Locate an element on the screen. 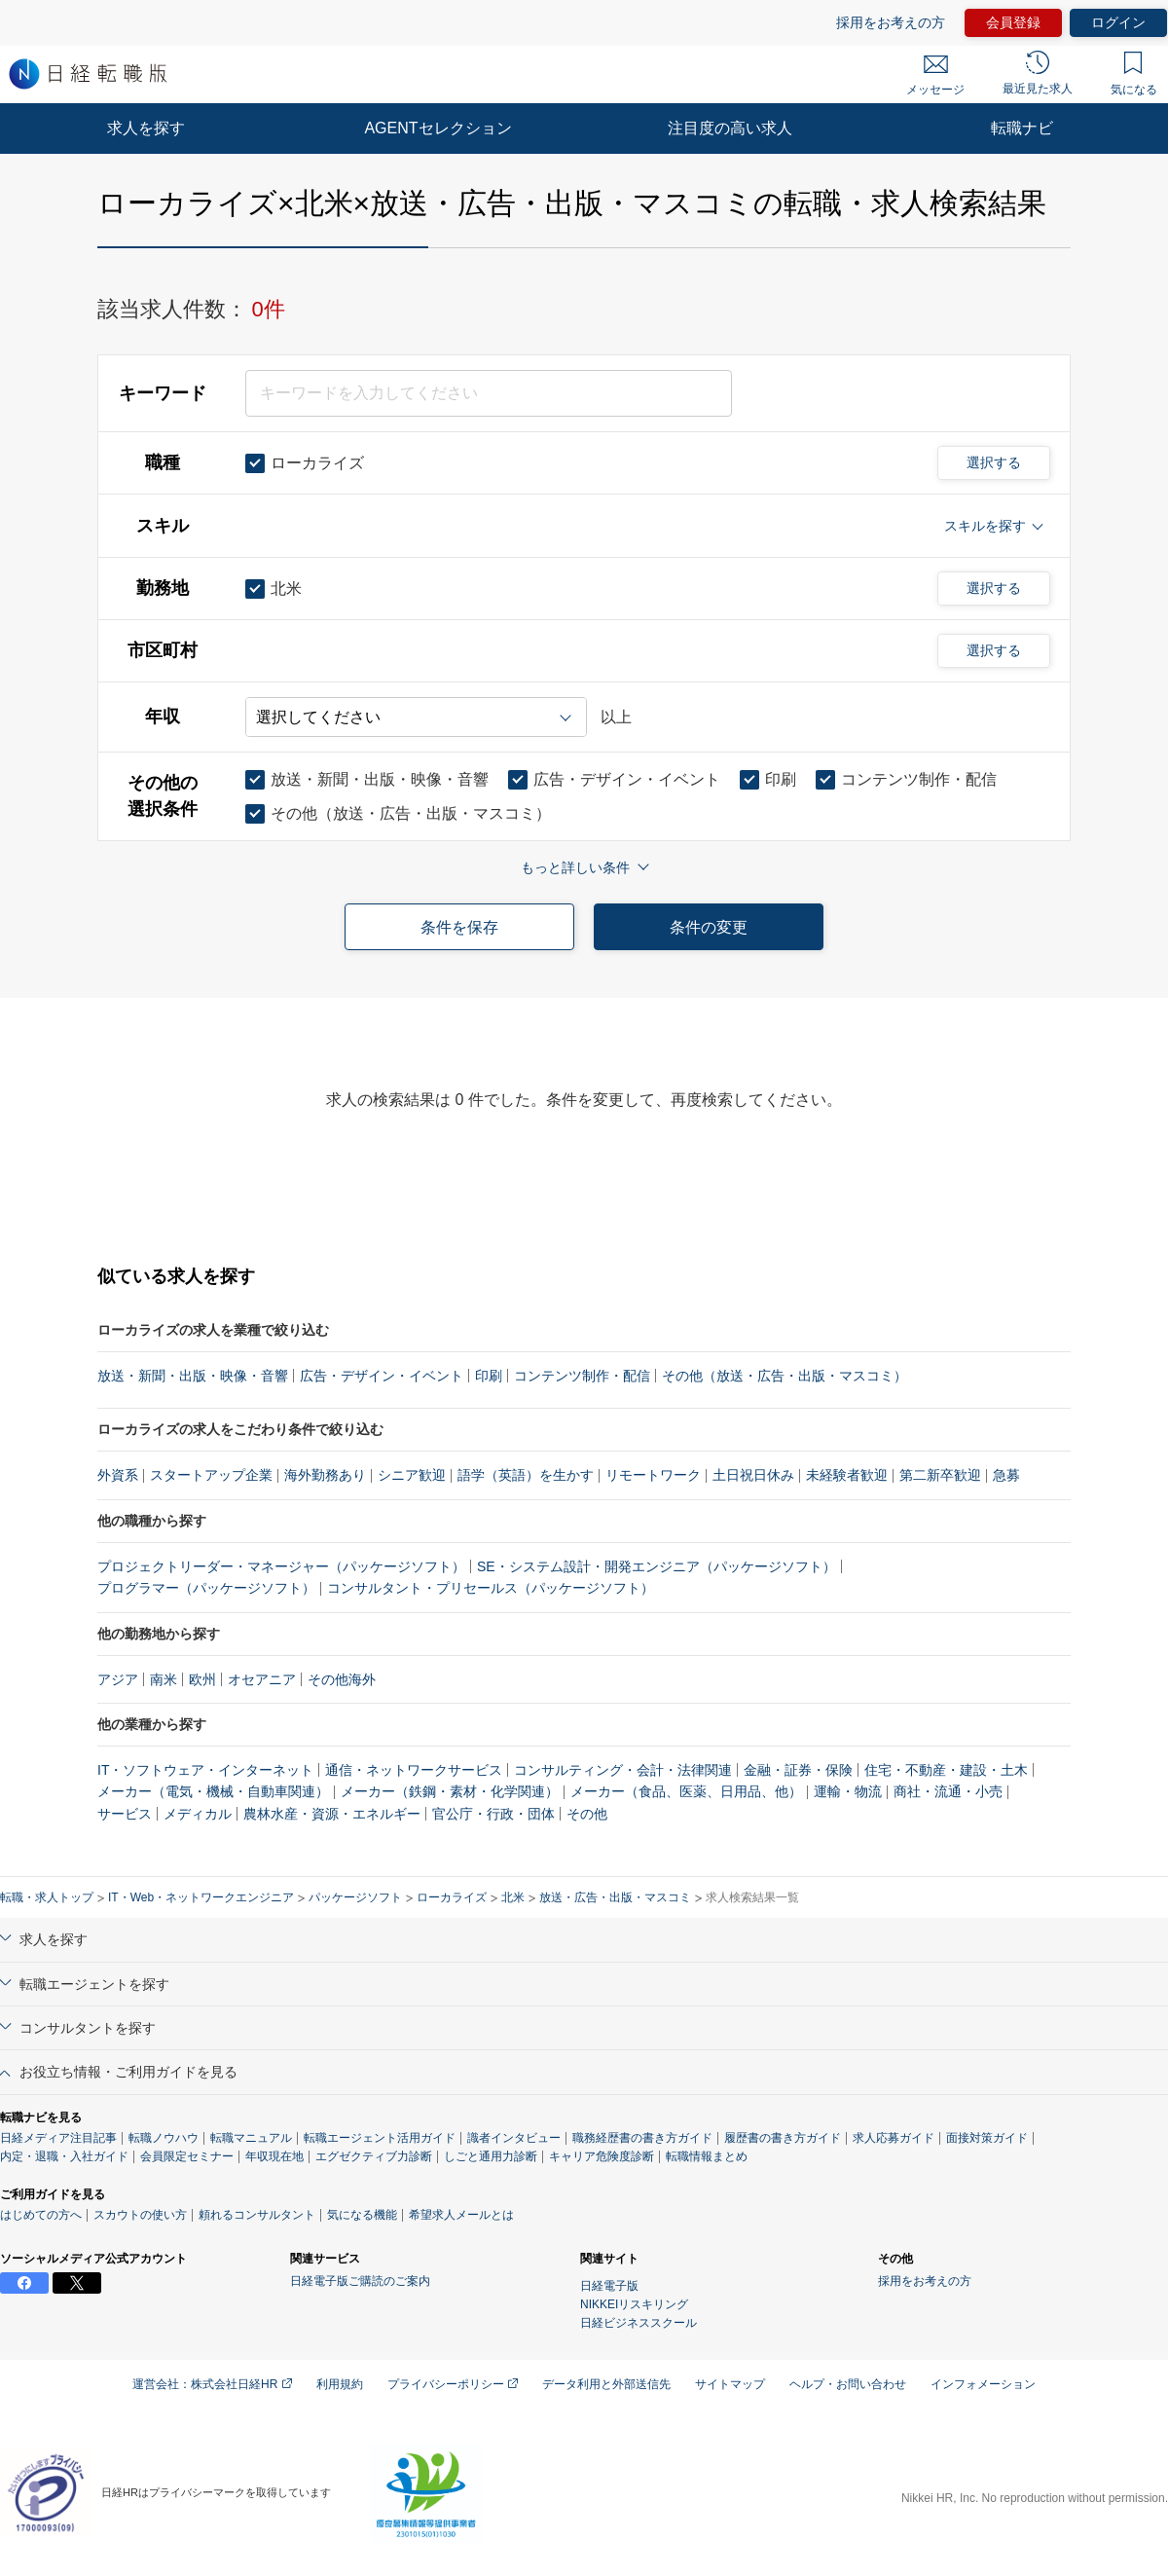 The width and height of the screenshot is (1168, 2576). スタートアップ企業 is located at coordinates (211, 1475).